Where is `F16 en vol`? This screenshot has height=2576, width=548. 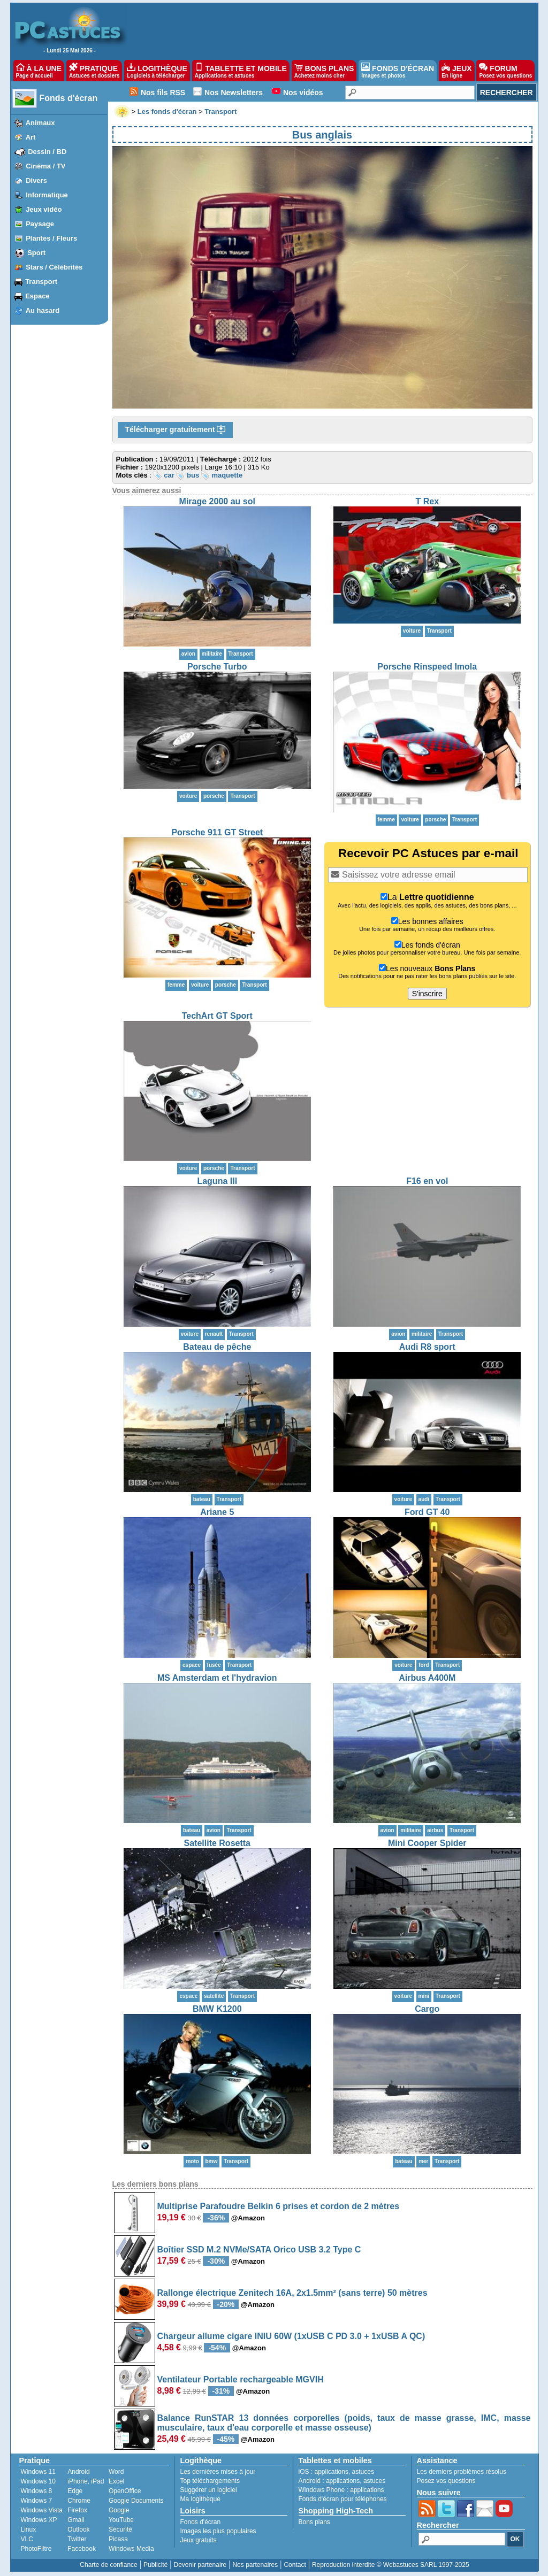 F16 en vol is located at coordinates (427, 1181).